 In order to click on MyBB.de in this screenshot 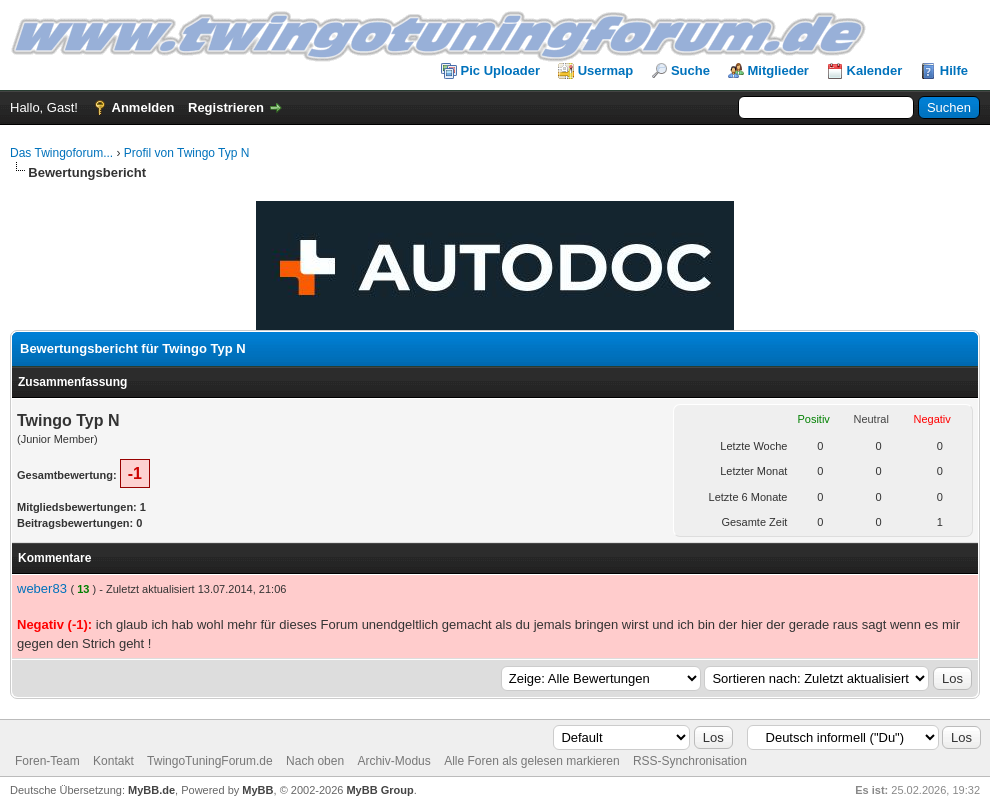, I will do `click(151, 790)`.